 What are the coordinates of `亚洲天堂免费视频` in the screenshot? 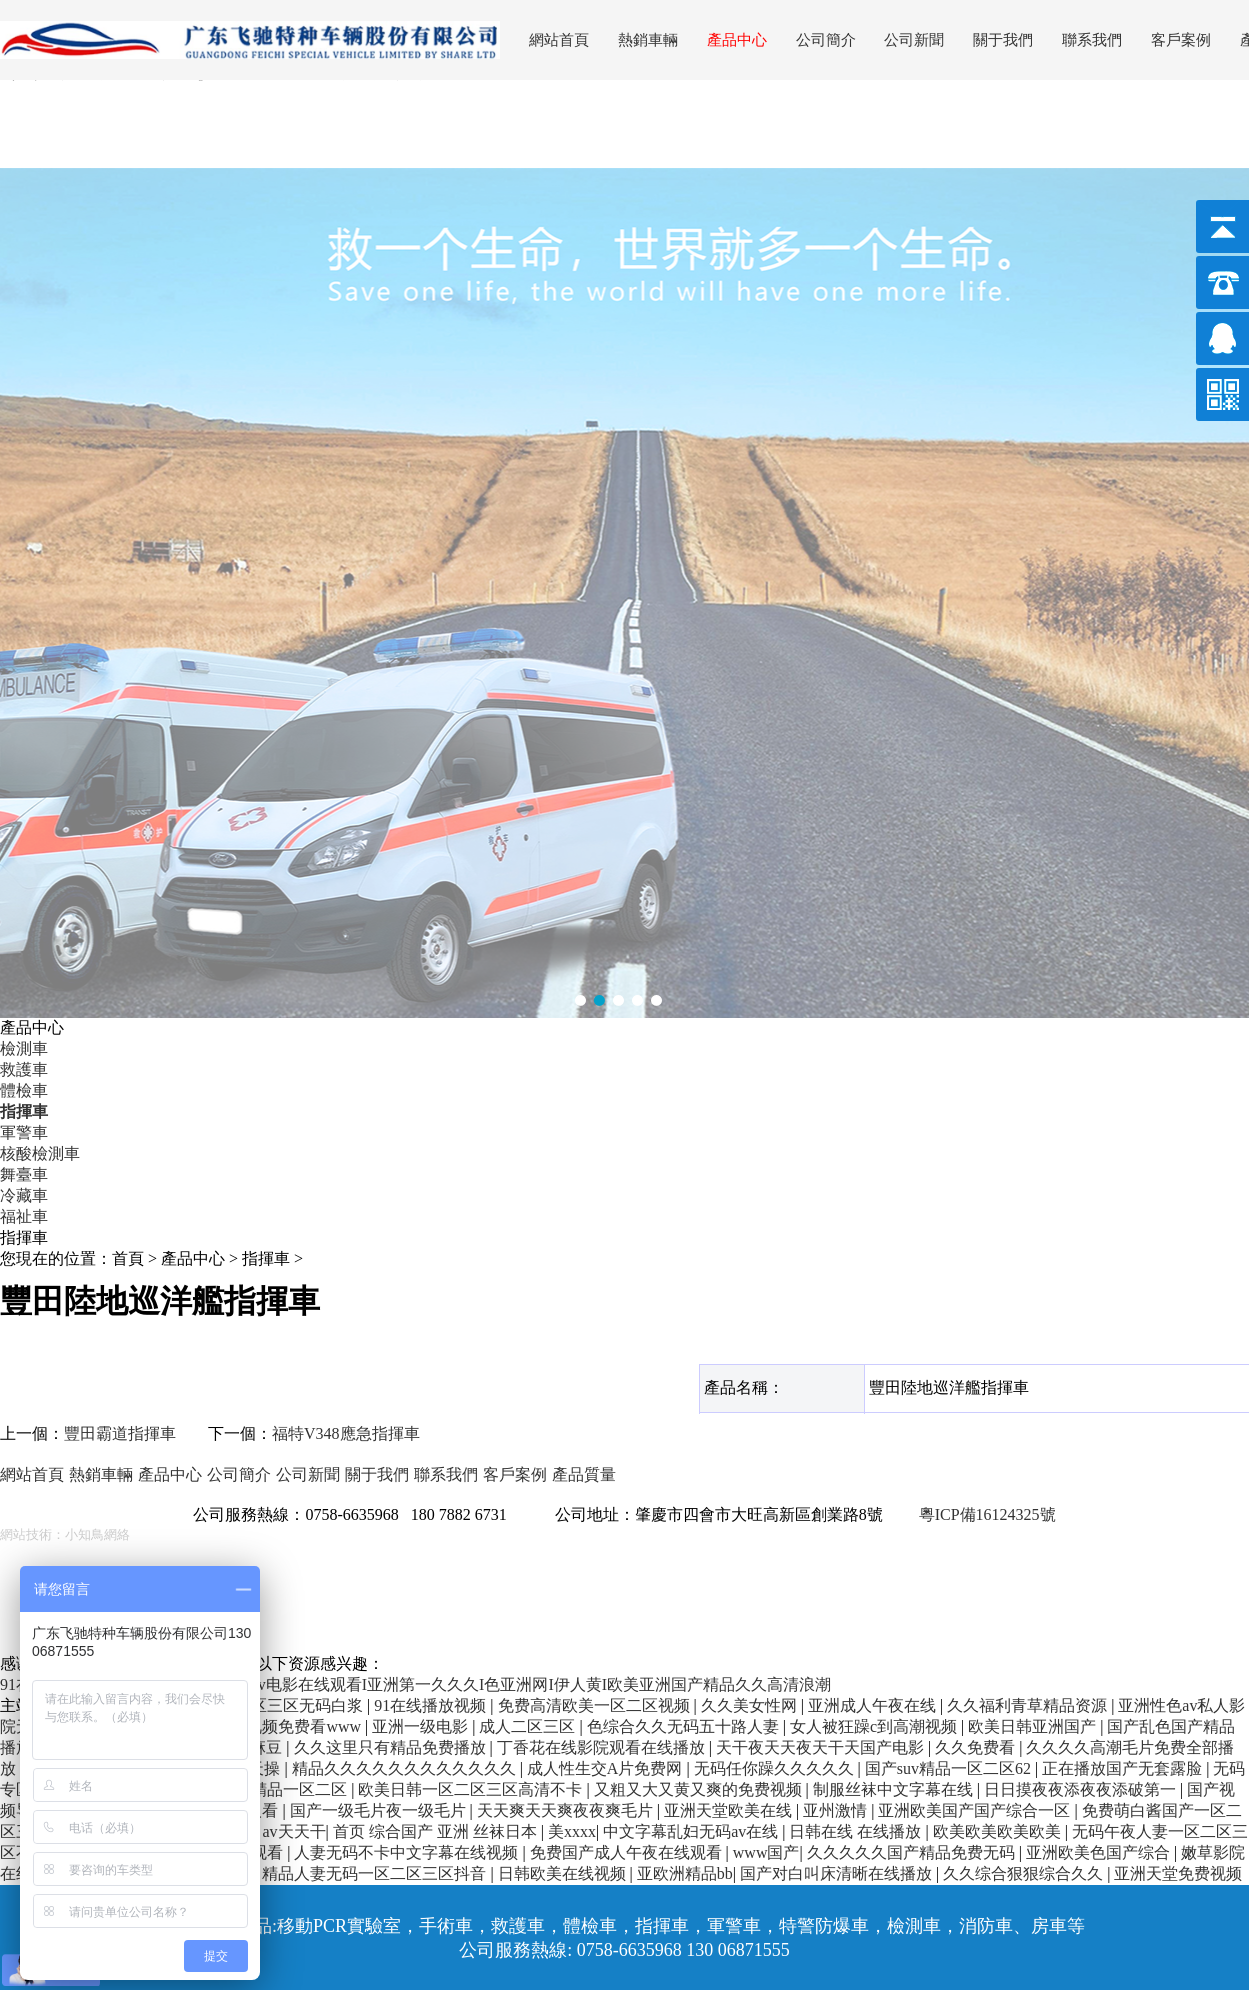 It's located at (1178, 1873).